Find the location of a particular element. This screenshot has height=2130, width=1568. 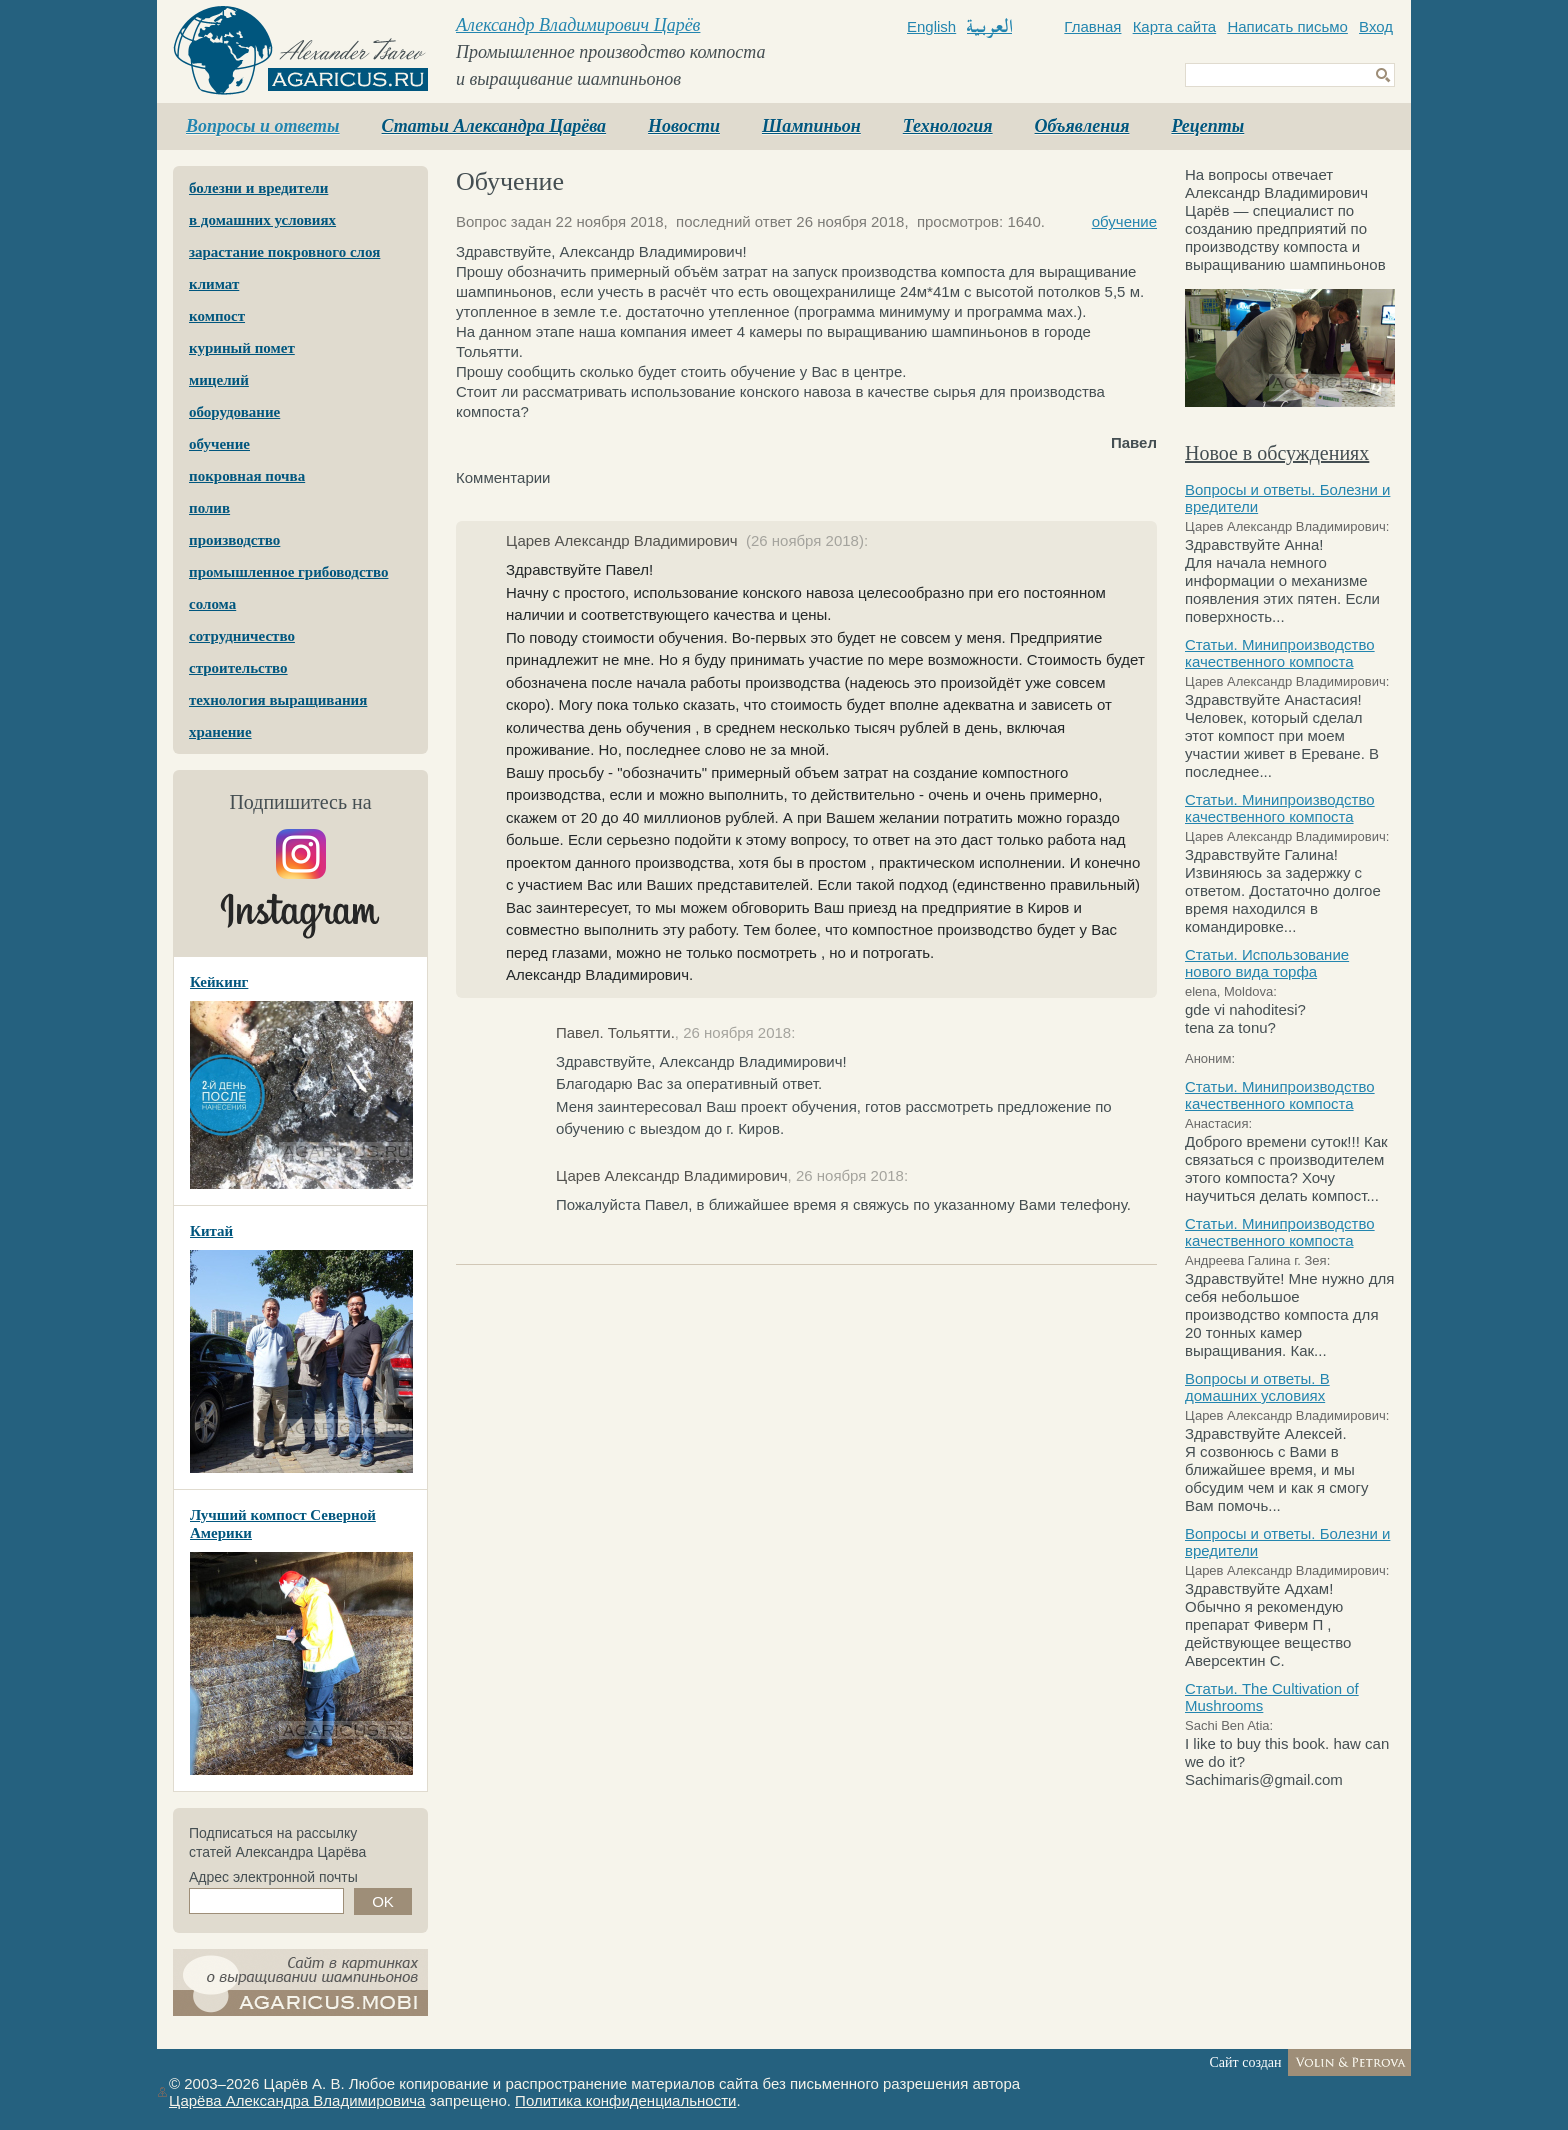

Статьи. Использование нового вида торфа is located at coordinates (1267, 963).